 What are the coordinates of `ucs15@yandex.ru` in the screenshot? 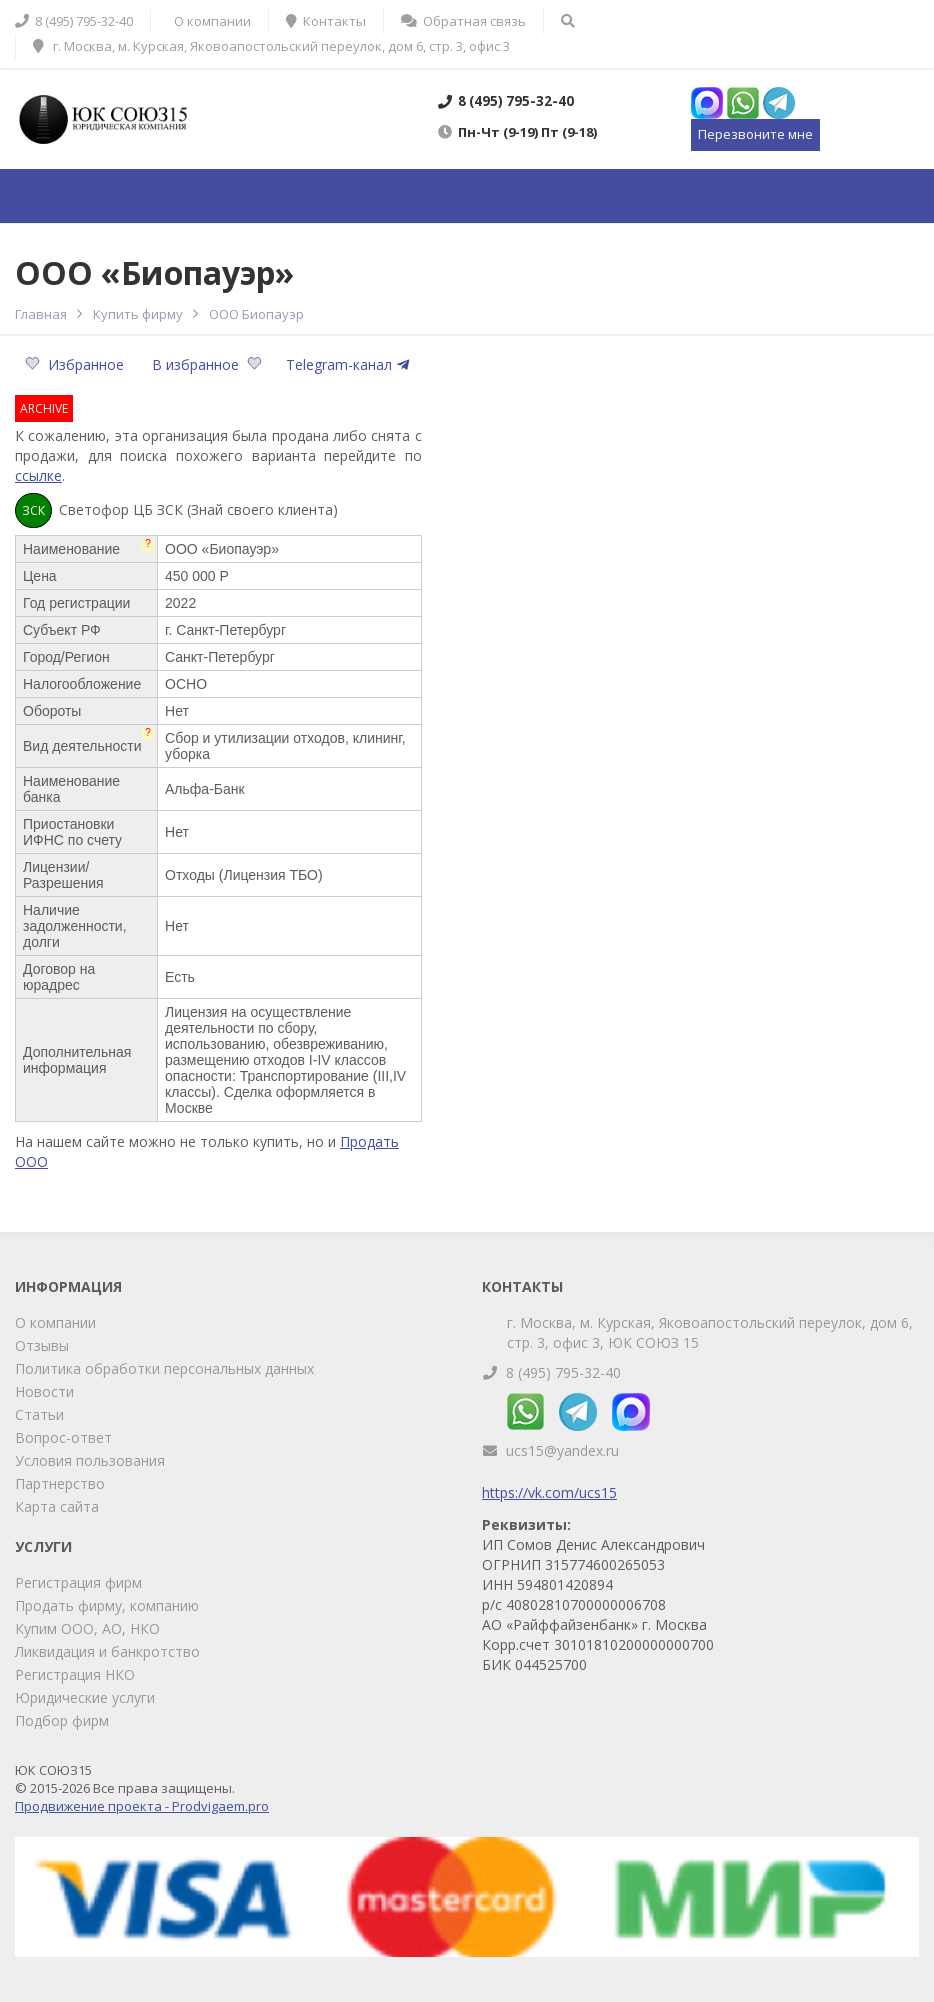 It's located at (562, 1450).